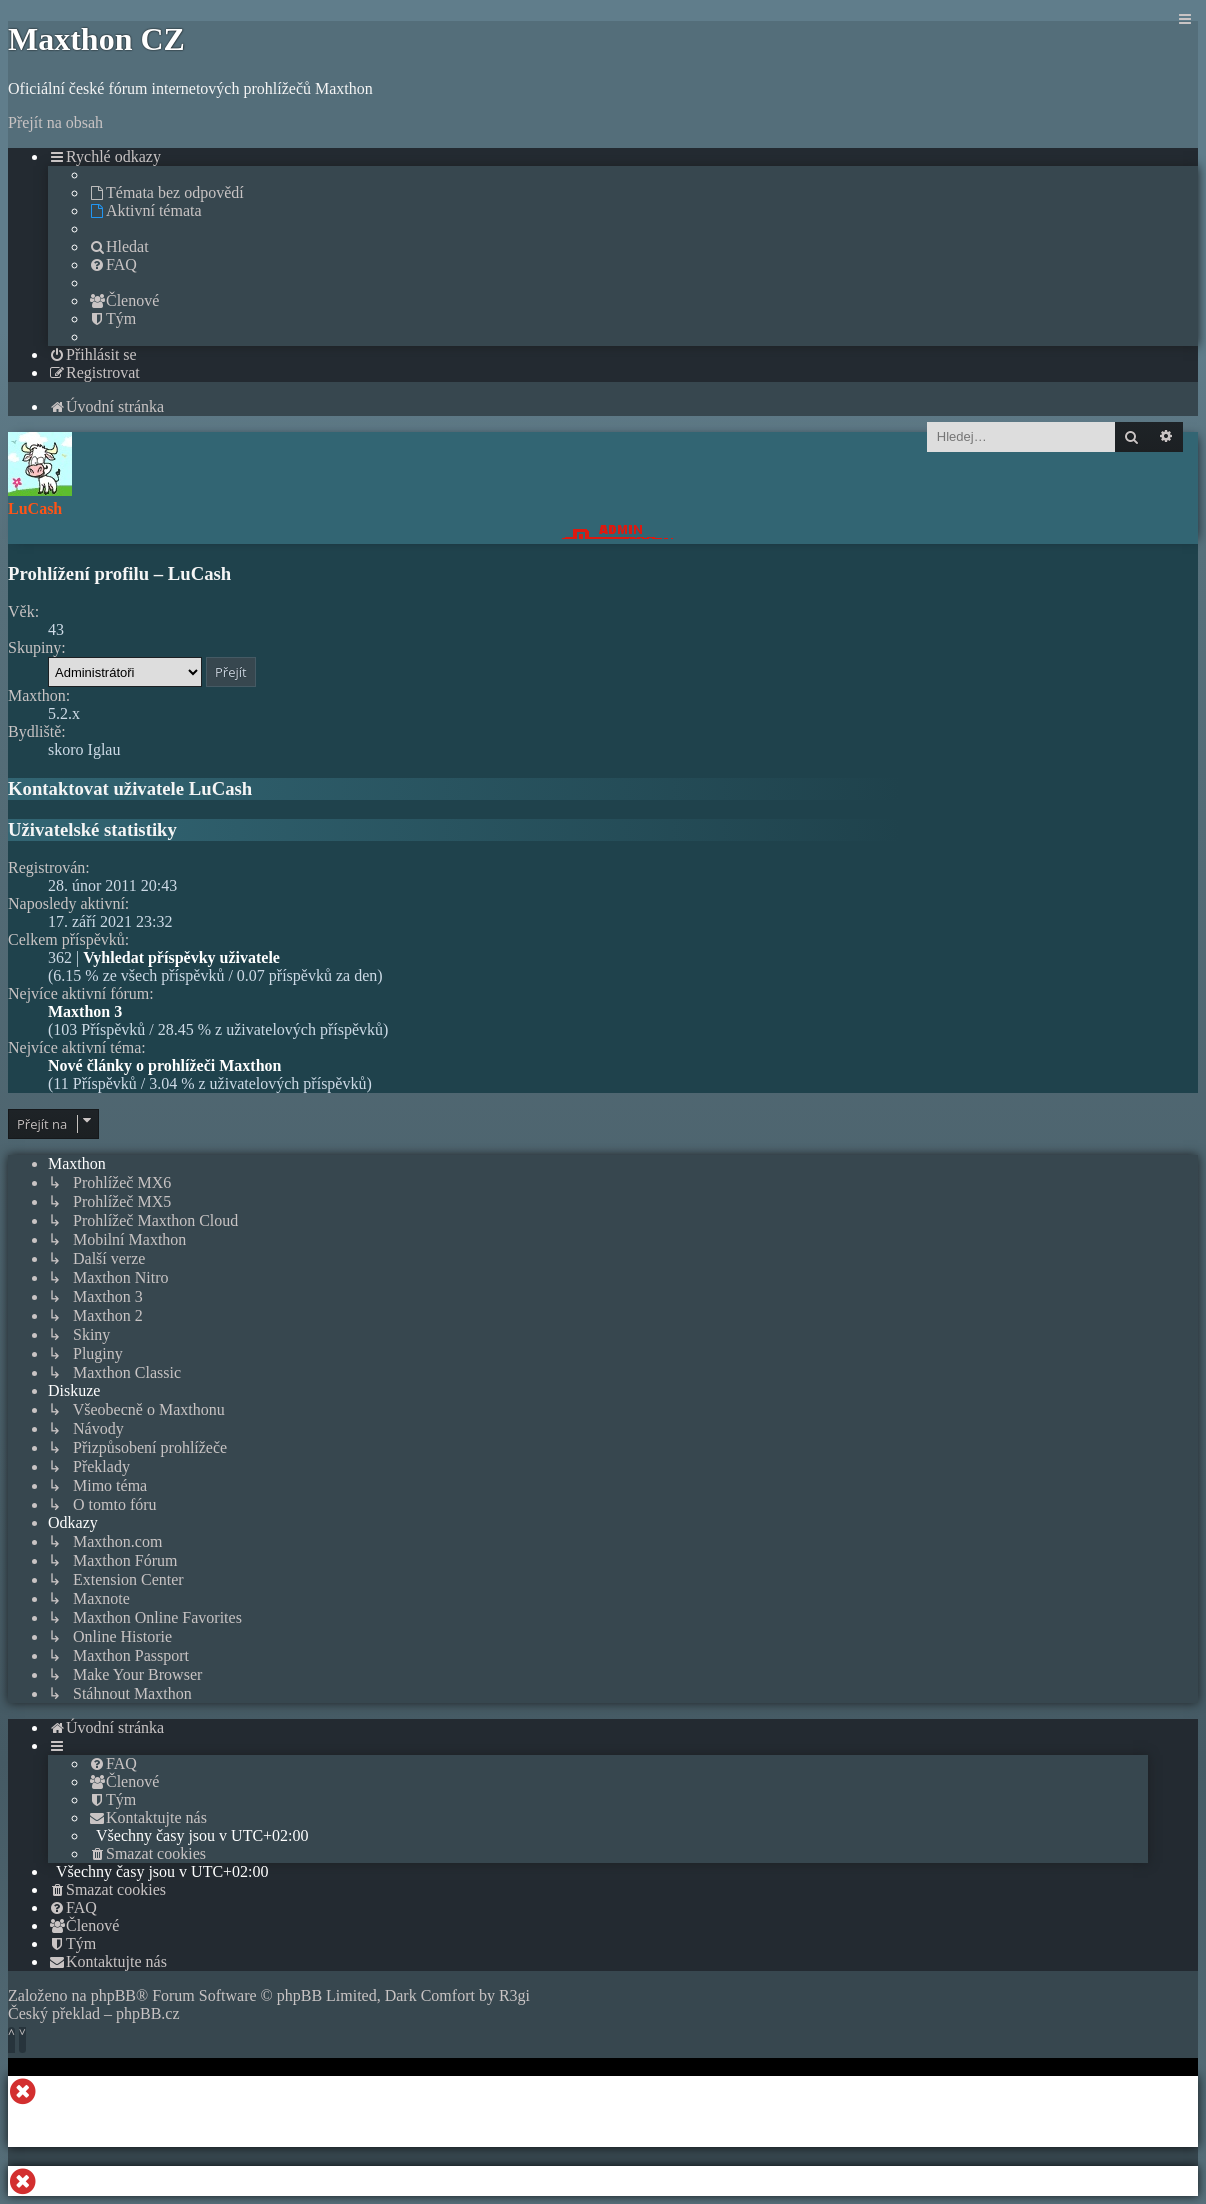 This screenshot has width=1206, height=2204. What do you see at coordinates (113, 1995) in the screenshot?
I see `phpBB` at bounding box center [113, 1995].